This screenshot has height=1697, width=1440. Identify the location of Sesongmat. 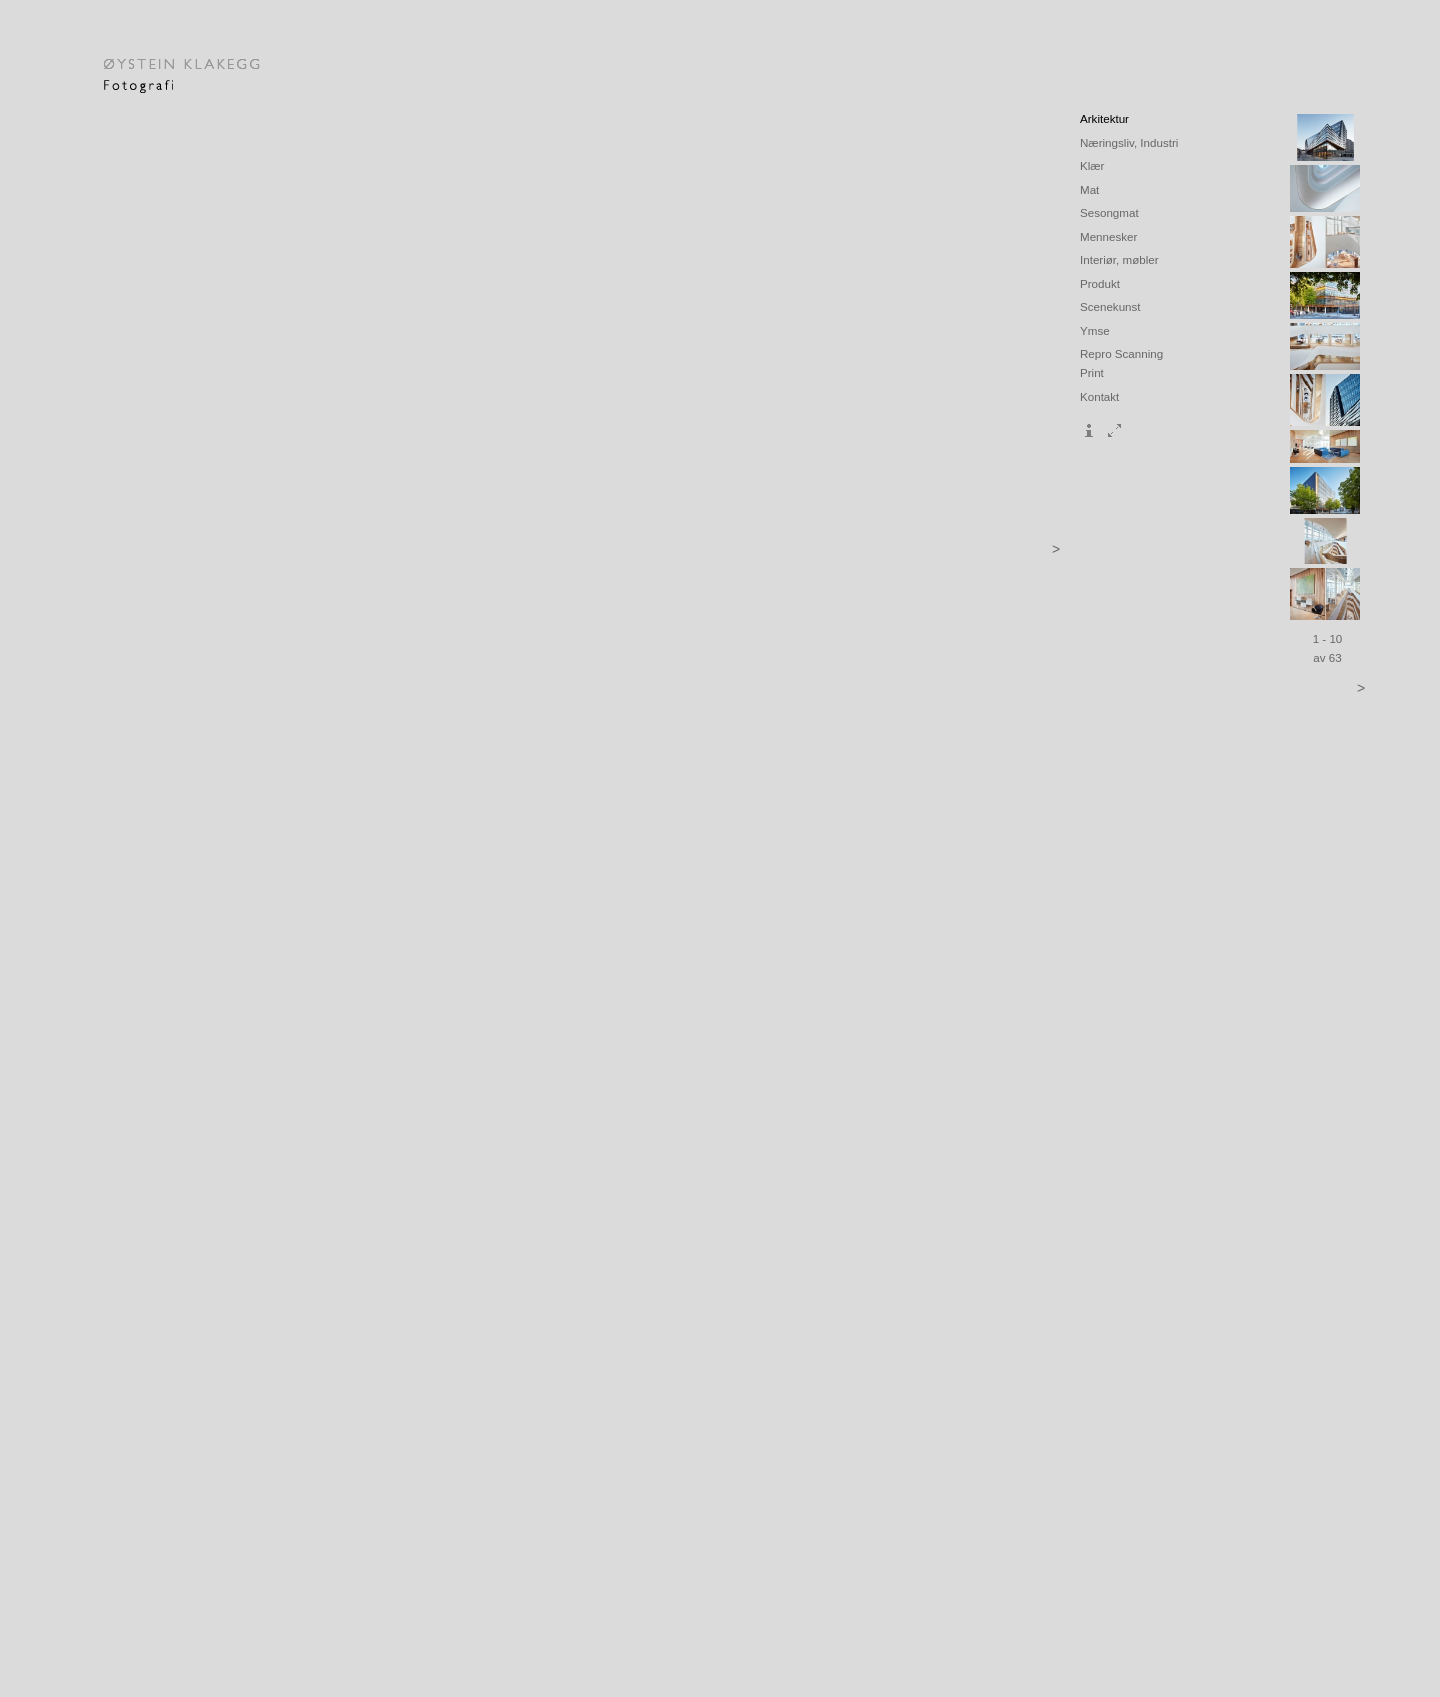
(1109, 212).